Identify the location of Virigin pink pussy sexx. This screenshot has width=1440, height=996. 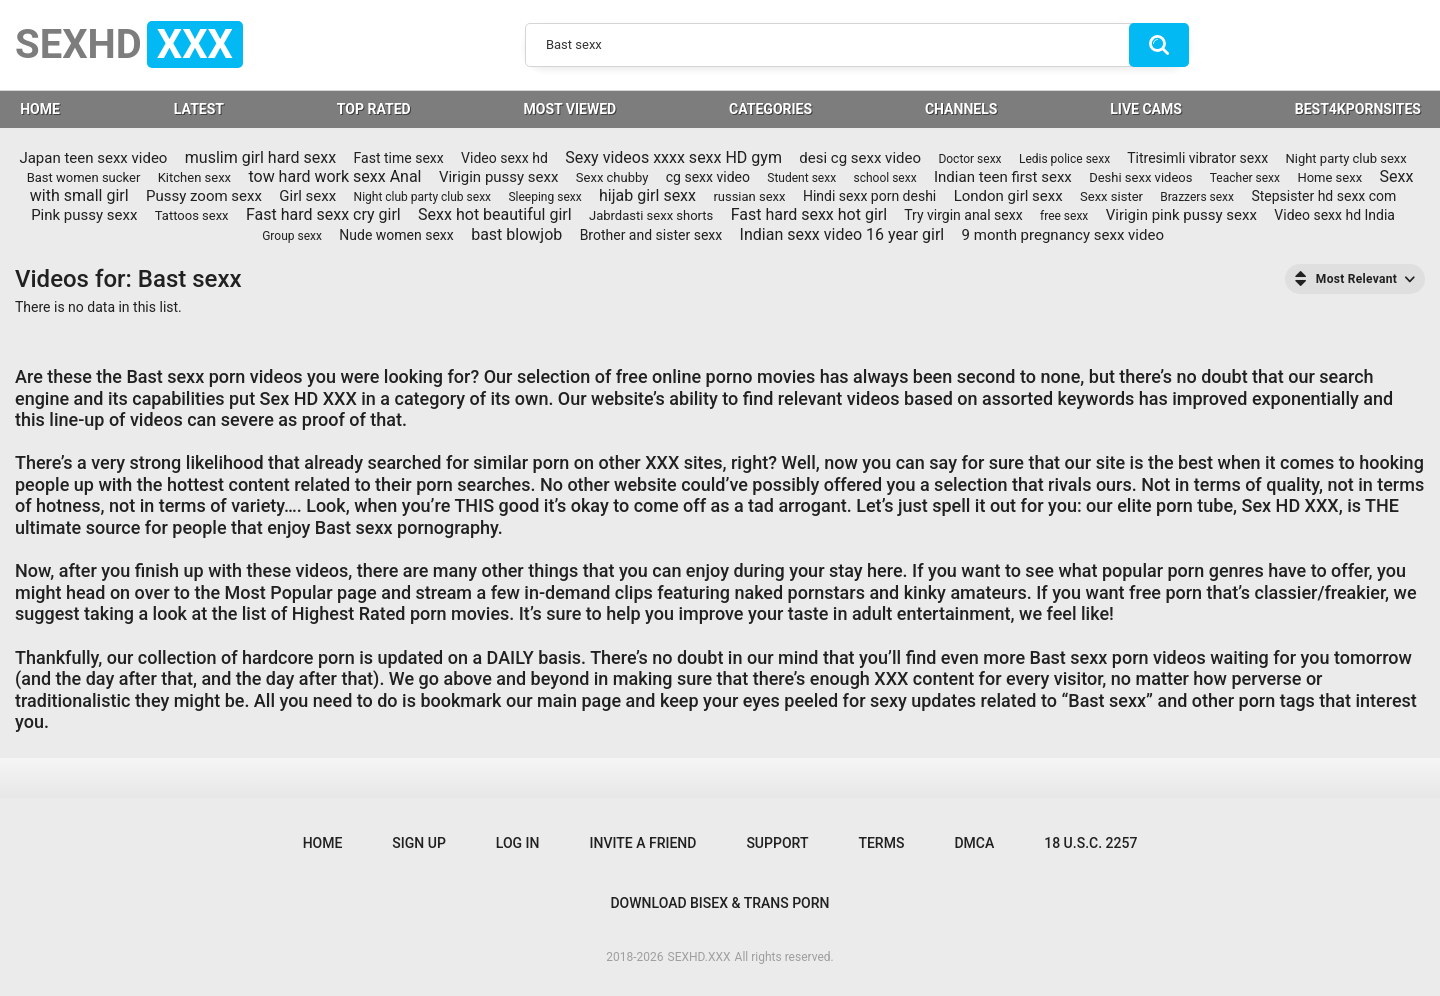
(1181, 215).